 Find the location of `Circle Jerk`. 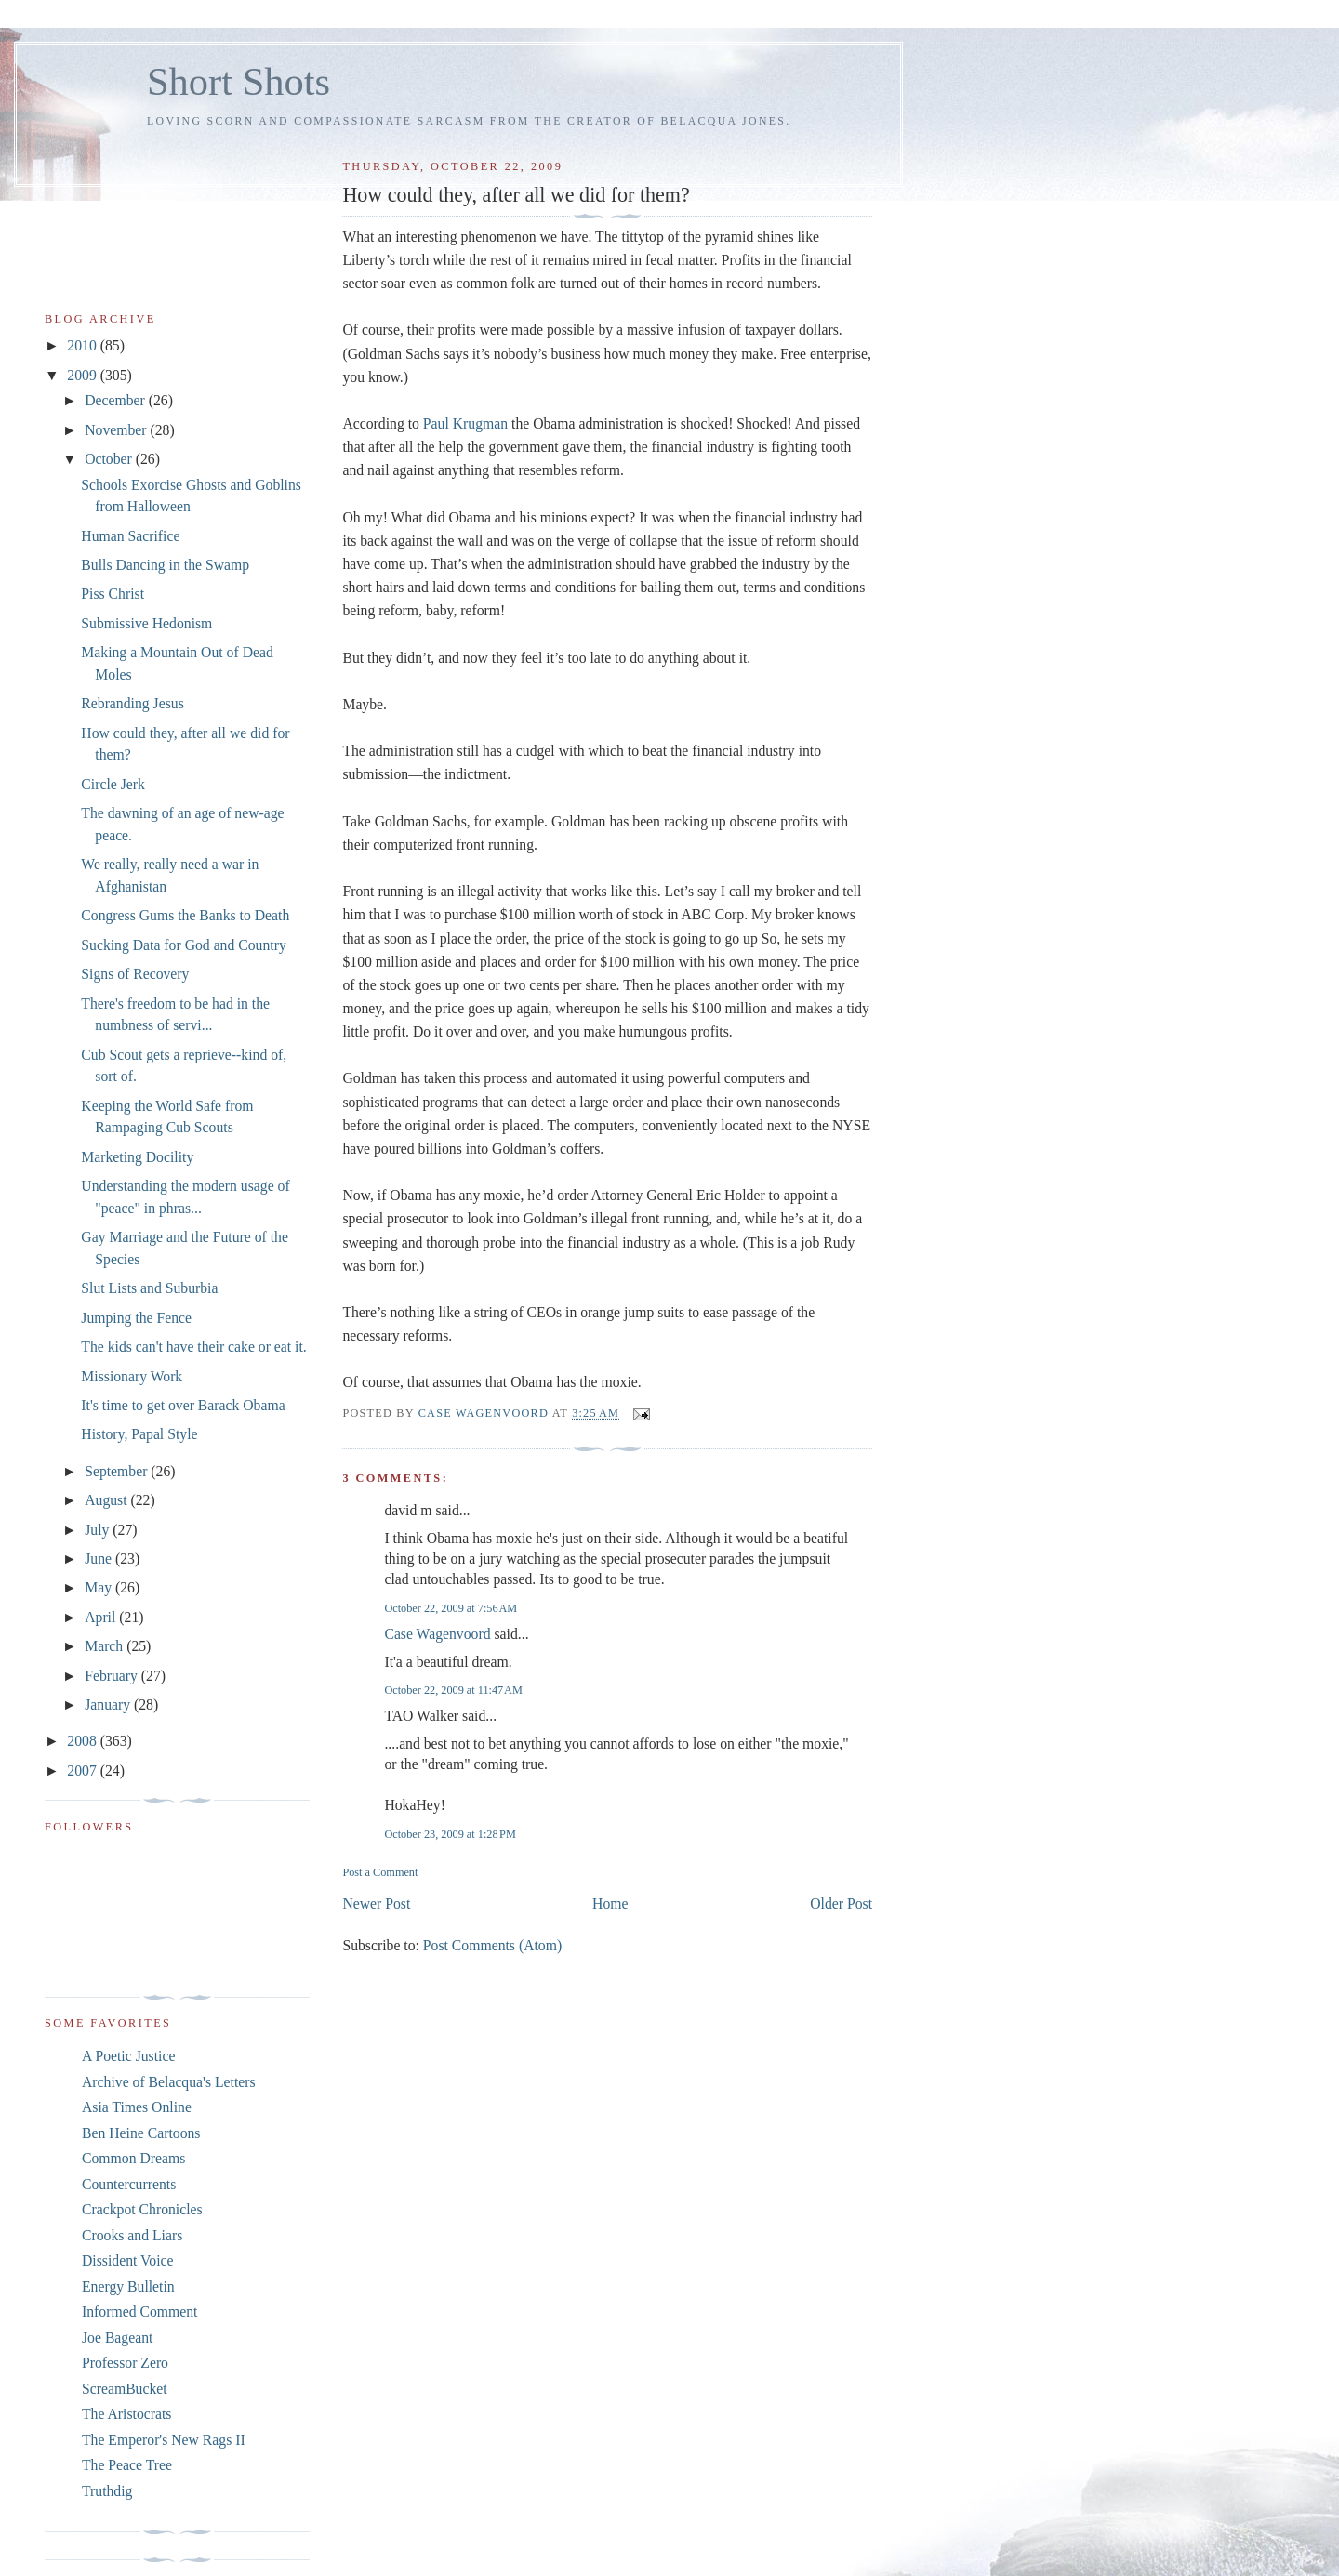

Circle Jerk is located at coordinates (113, 784).